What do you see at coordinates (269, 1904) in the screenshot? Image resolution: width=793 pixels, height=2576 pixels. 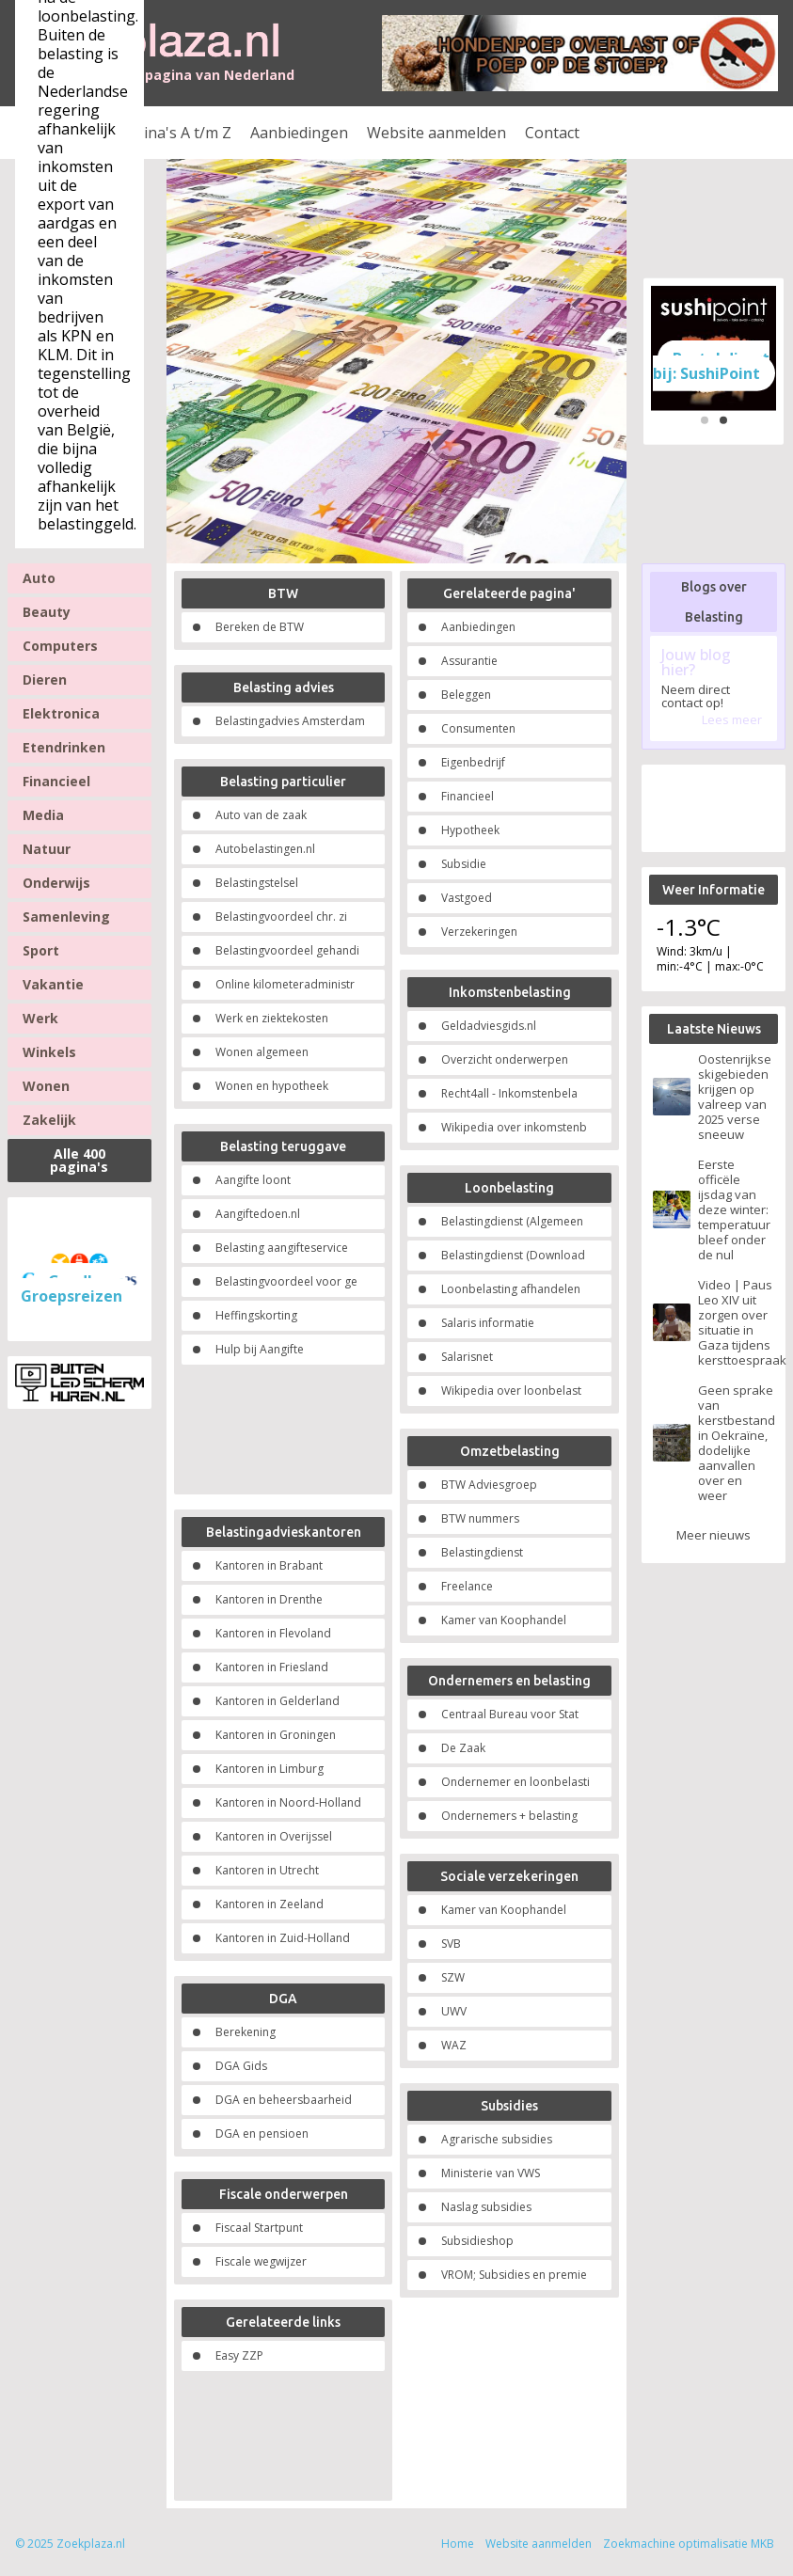 I see `Kantoren in Zeeland` at bounding box center [269, 1904].